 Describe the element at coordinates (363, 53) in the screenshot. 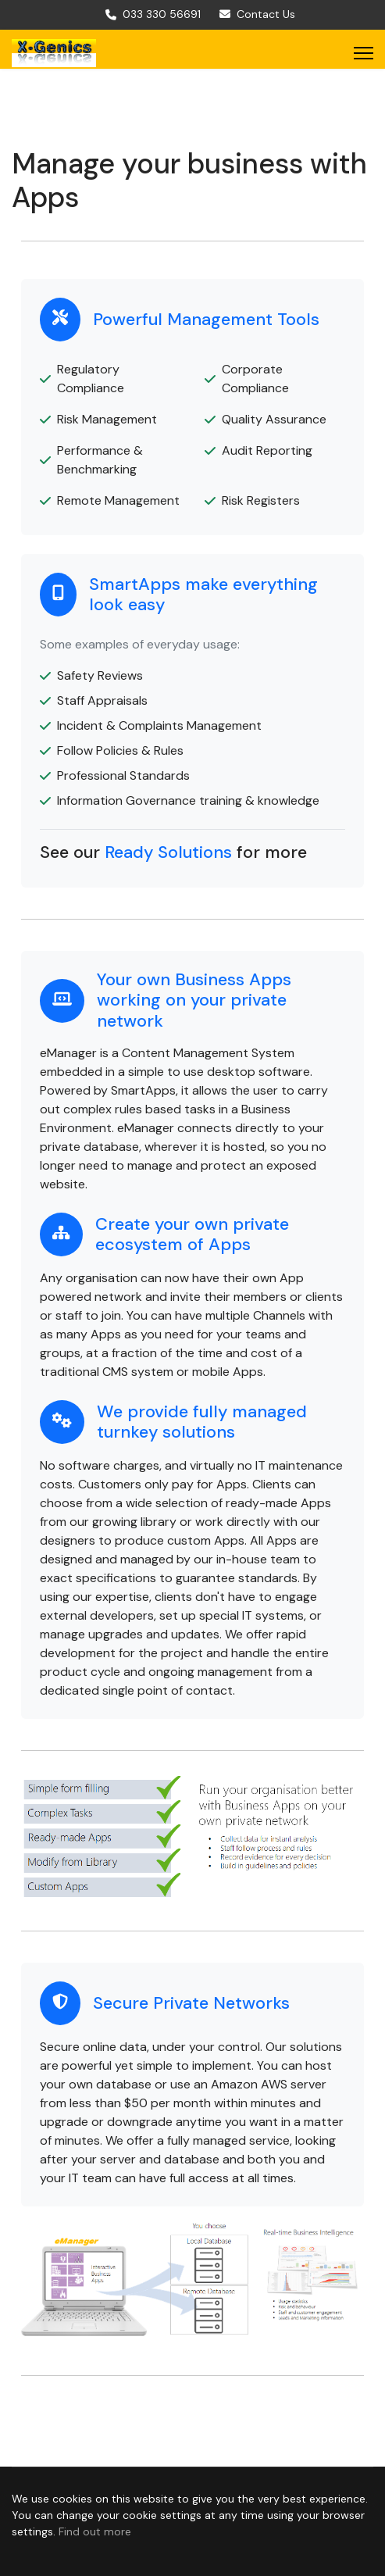

I see `[Menu]` at that location.